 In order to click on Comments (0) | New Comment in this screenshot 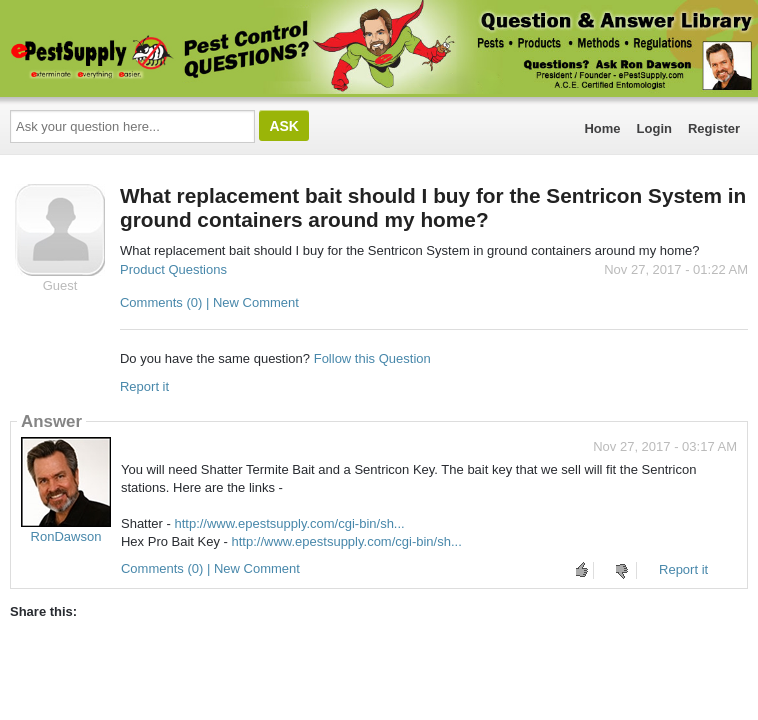, I will do `click(209, 302)`.